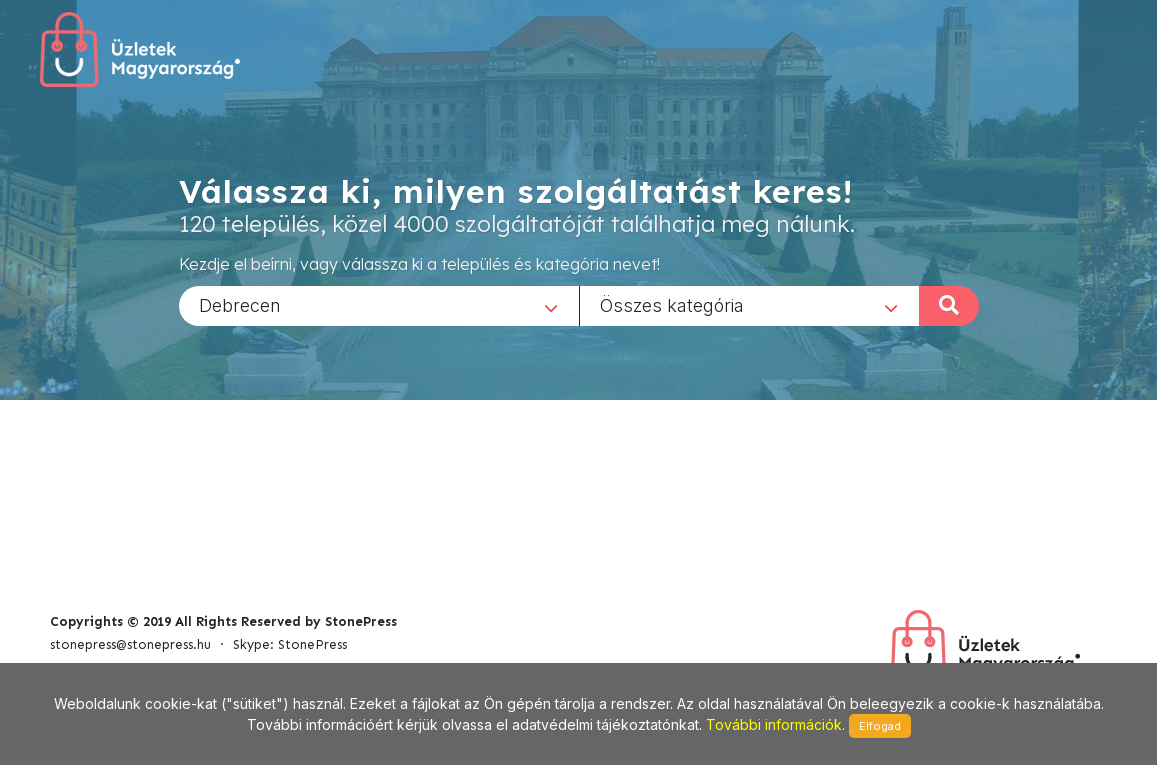 The height and width of the screenshot is (765, 1157). Describe the element at coordinates (130, 644) in the screenshot. I see `stonepress@stonepress.hu` at that location.